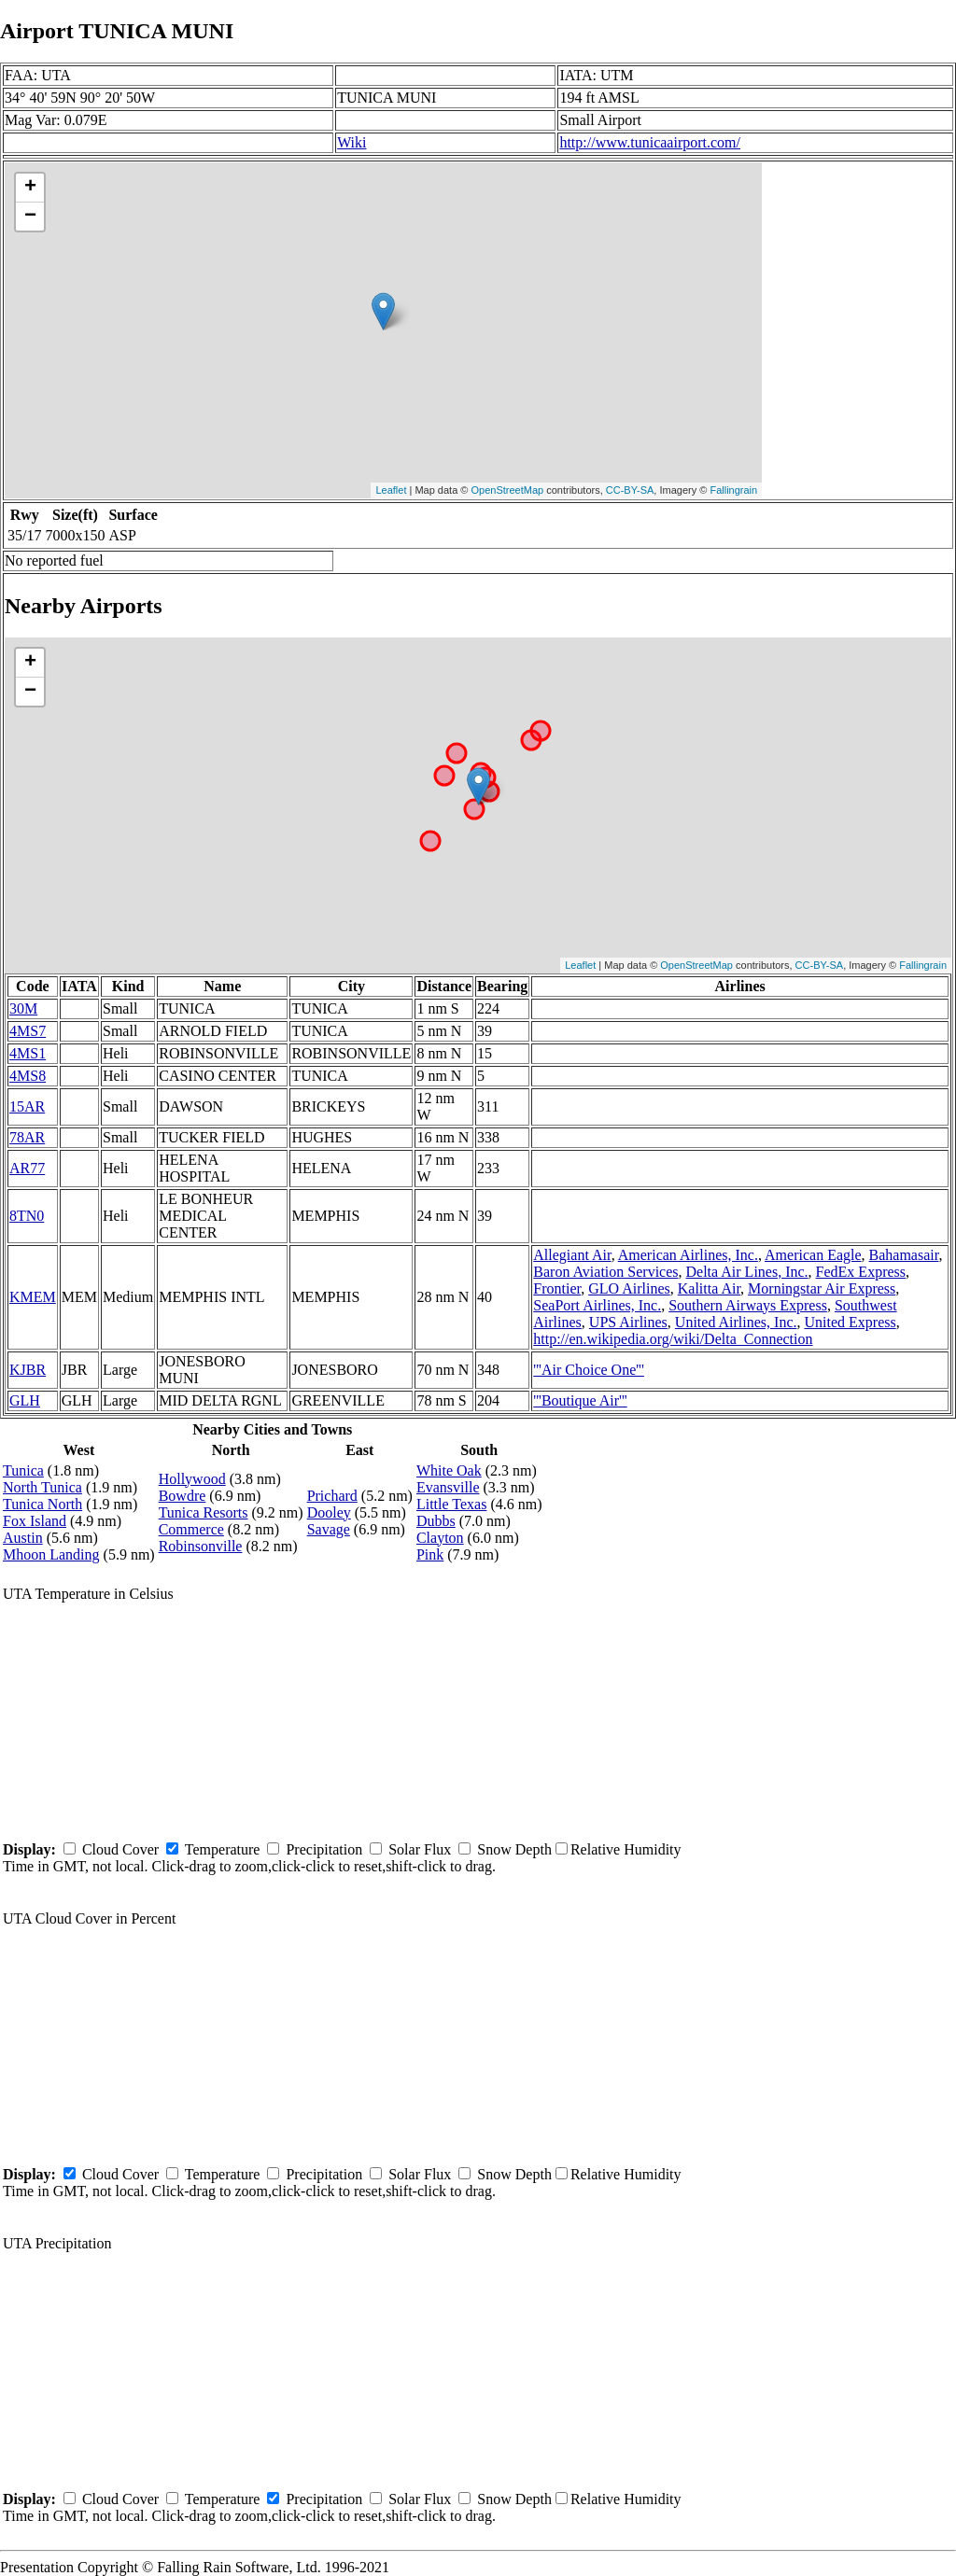 This screenshot has height=2576, width=956. Describe the element at coordinates (849, 1322) in the screenshot. I see `United Express` at that location.